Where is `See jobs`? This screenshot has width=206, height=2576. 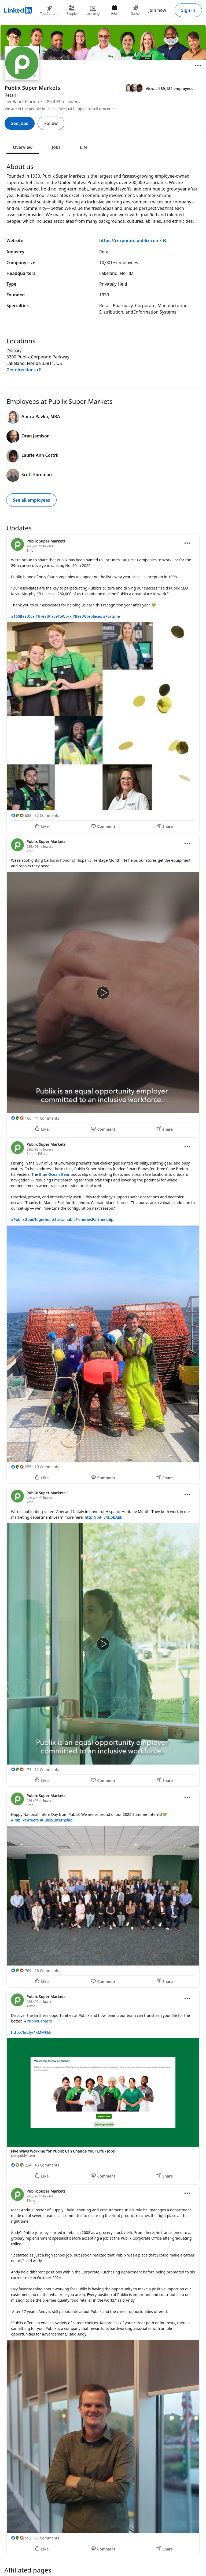
See jobs is located at coordinates (19, 123).